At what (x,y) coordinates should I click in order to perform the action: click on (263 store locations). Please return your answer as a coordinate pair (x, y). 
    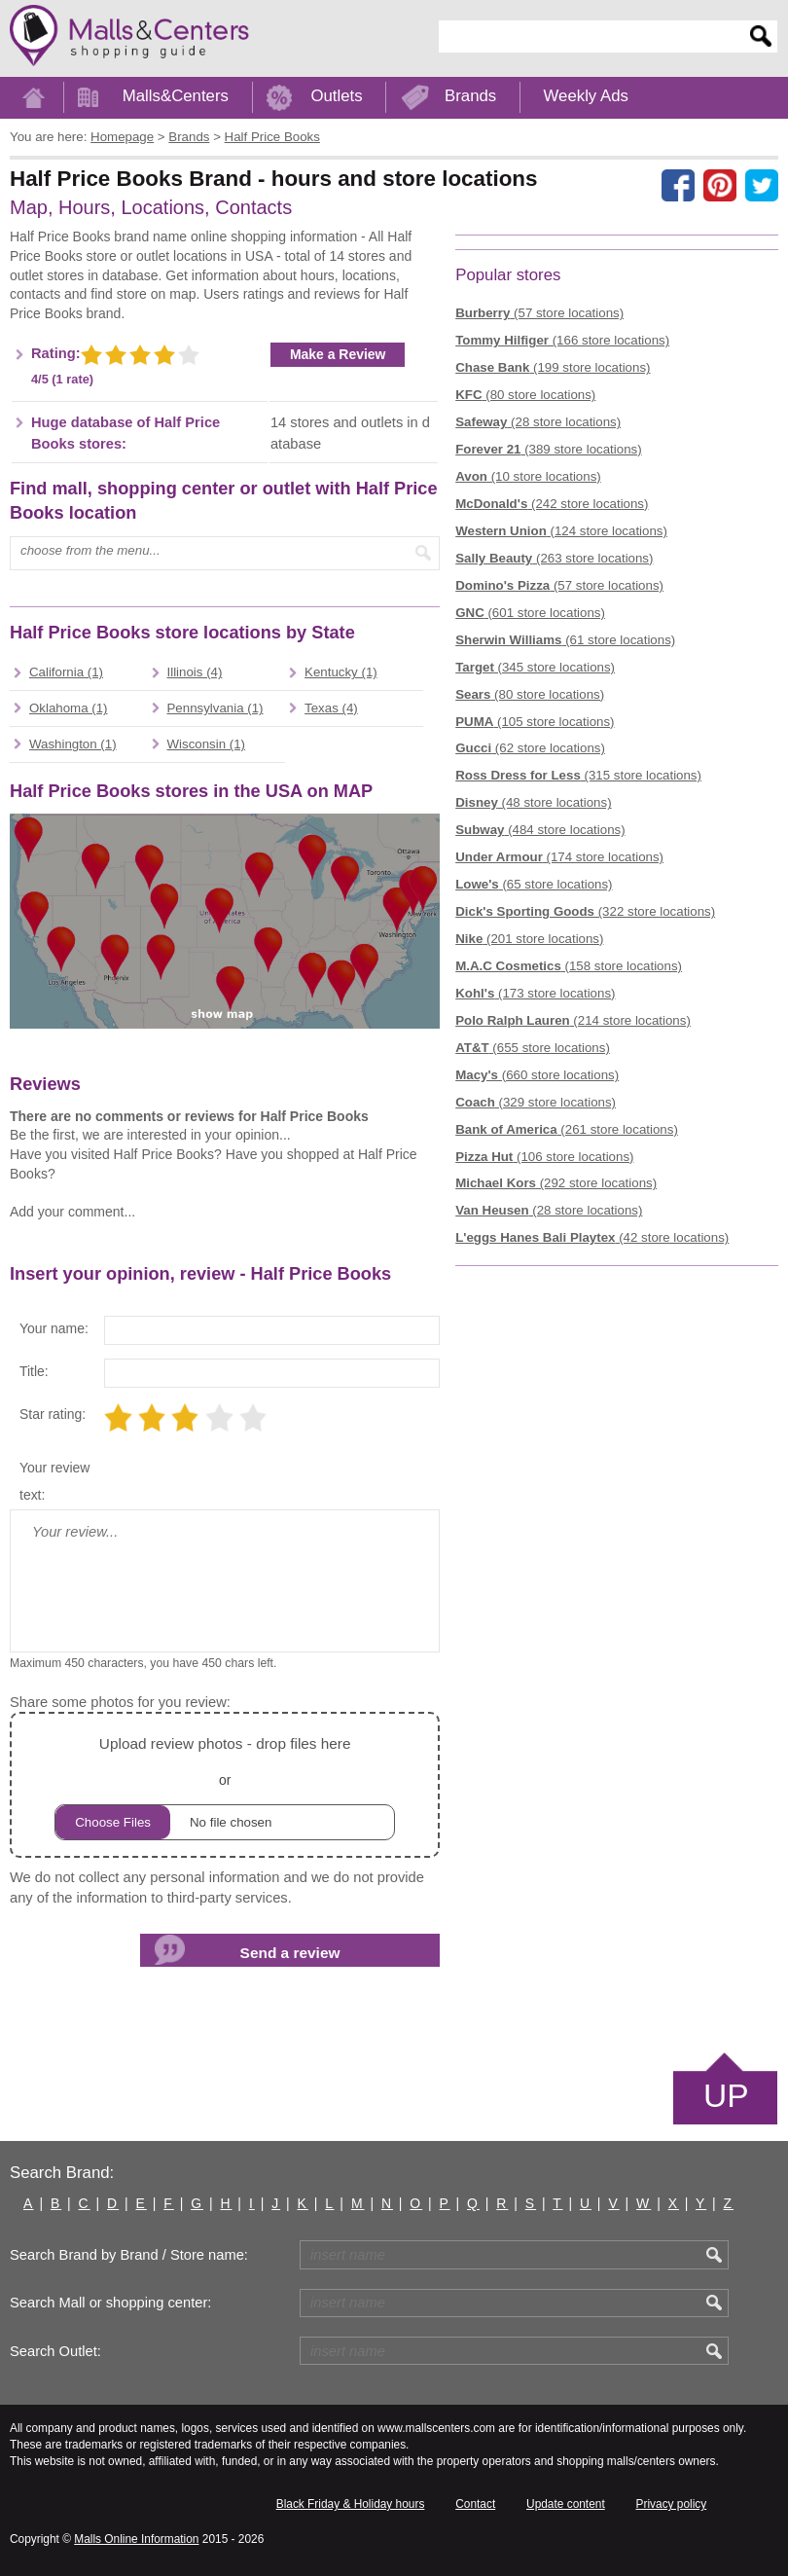
    Looking at the image, I should click on (554, 558).